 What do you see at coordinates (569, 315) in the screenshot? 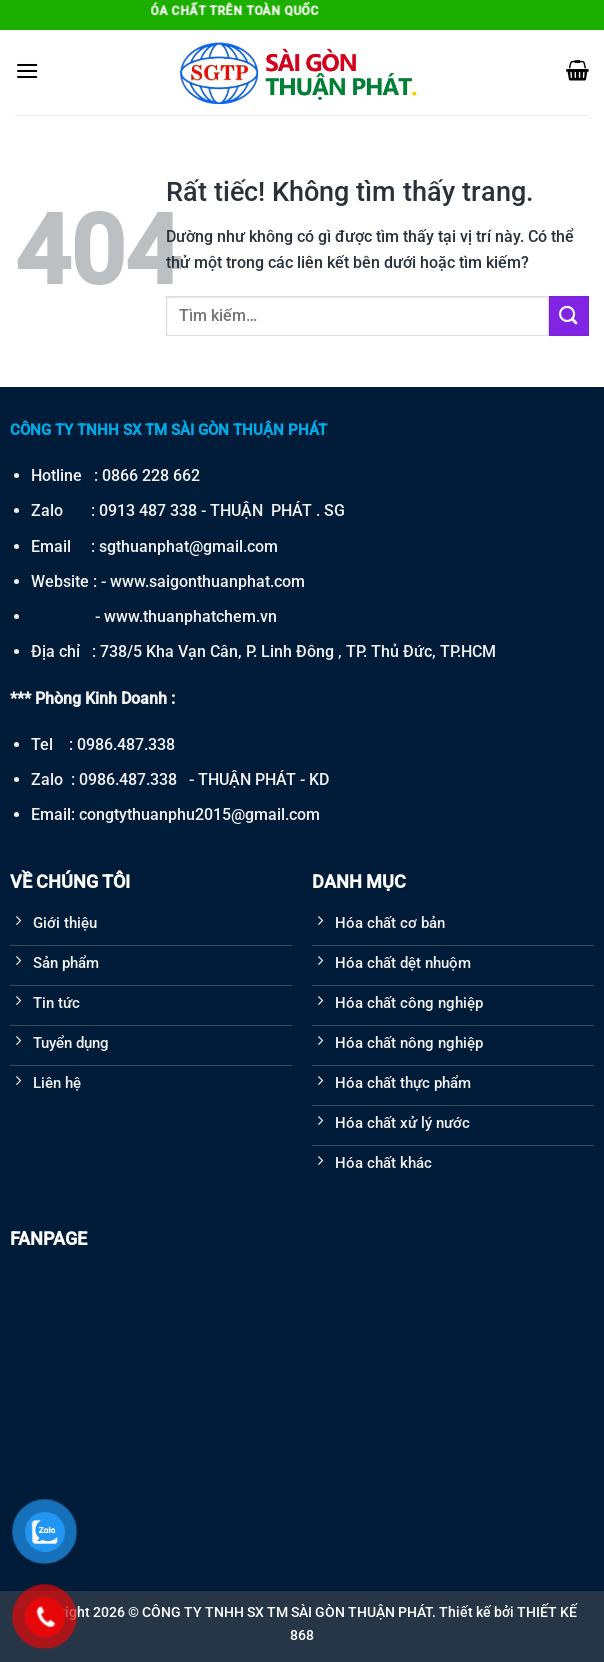
I see `[Gửi]` at bounding box center [569, 315].